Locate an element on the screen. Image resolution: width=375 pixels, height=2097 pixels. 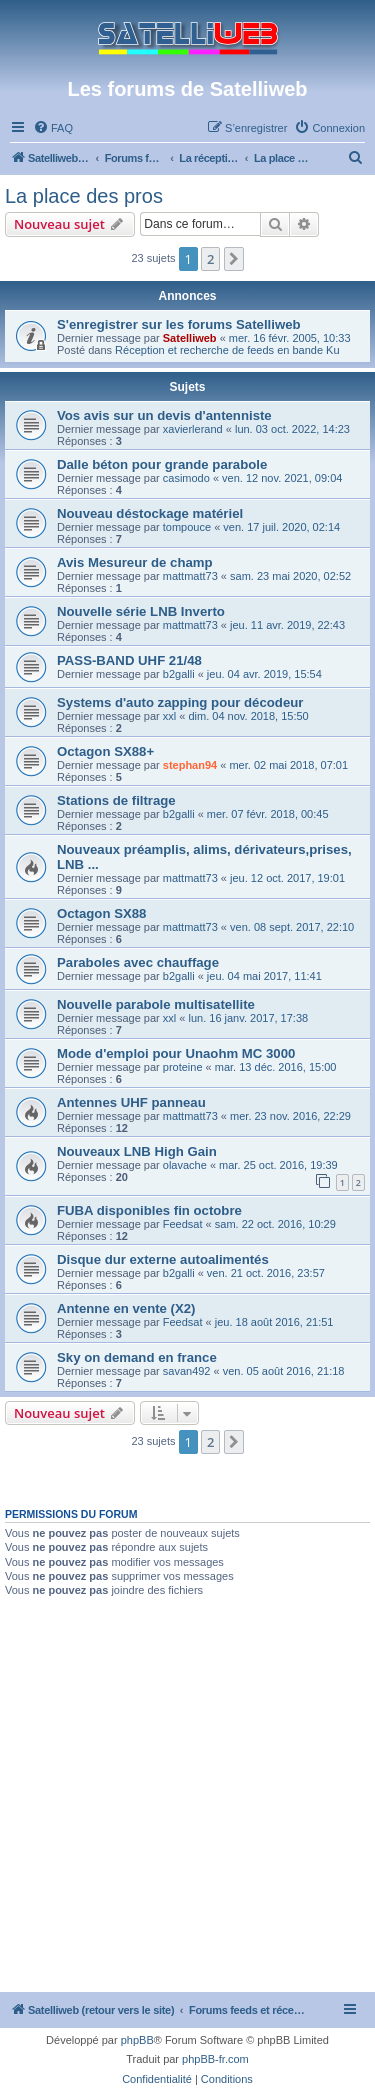
La place des pros is located at coordinates (84, 196).